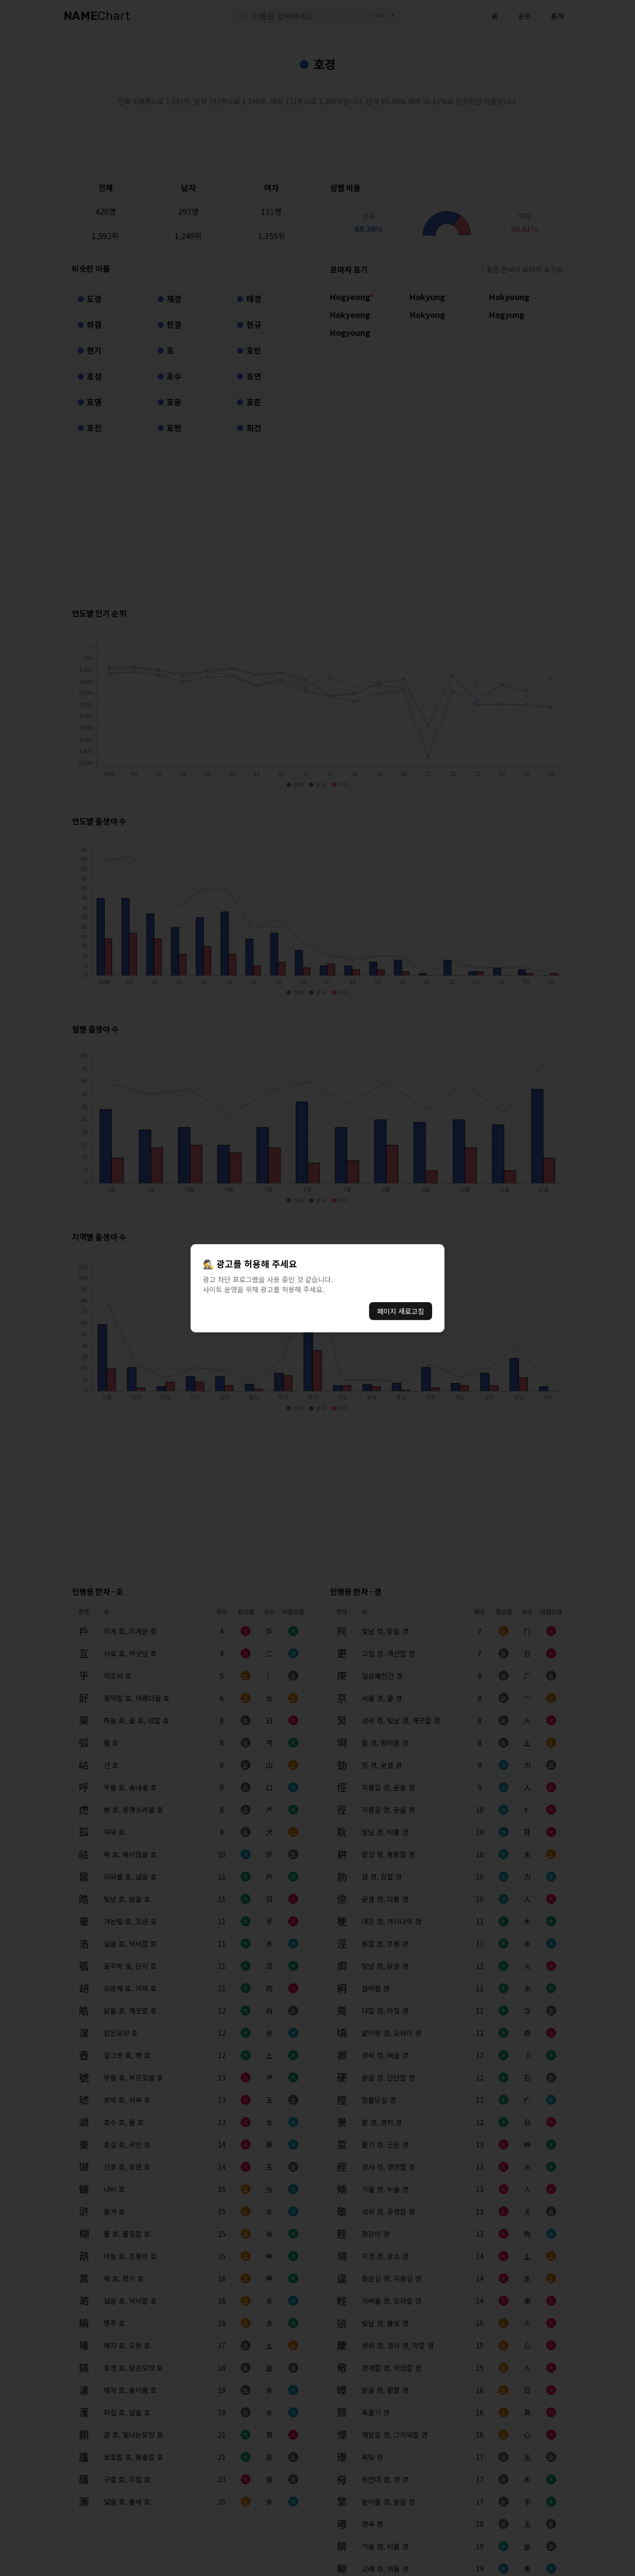 This screenshot has width=635, height=2576. I want to click on 페이지 새로고침, so click(400, 1311).